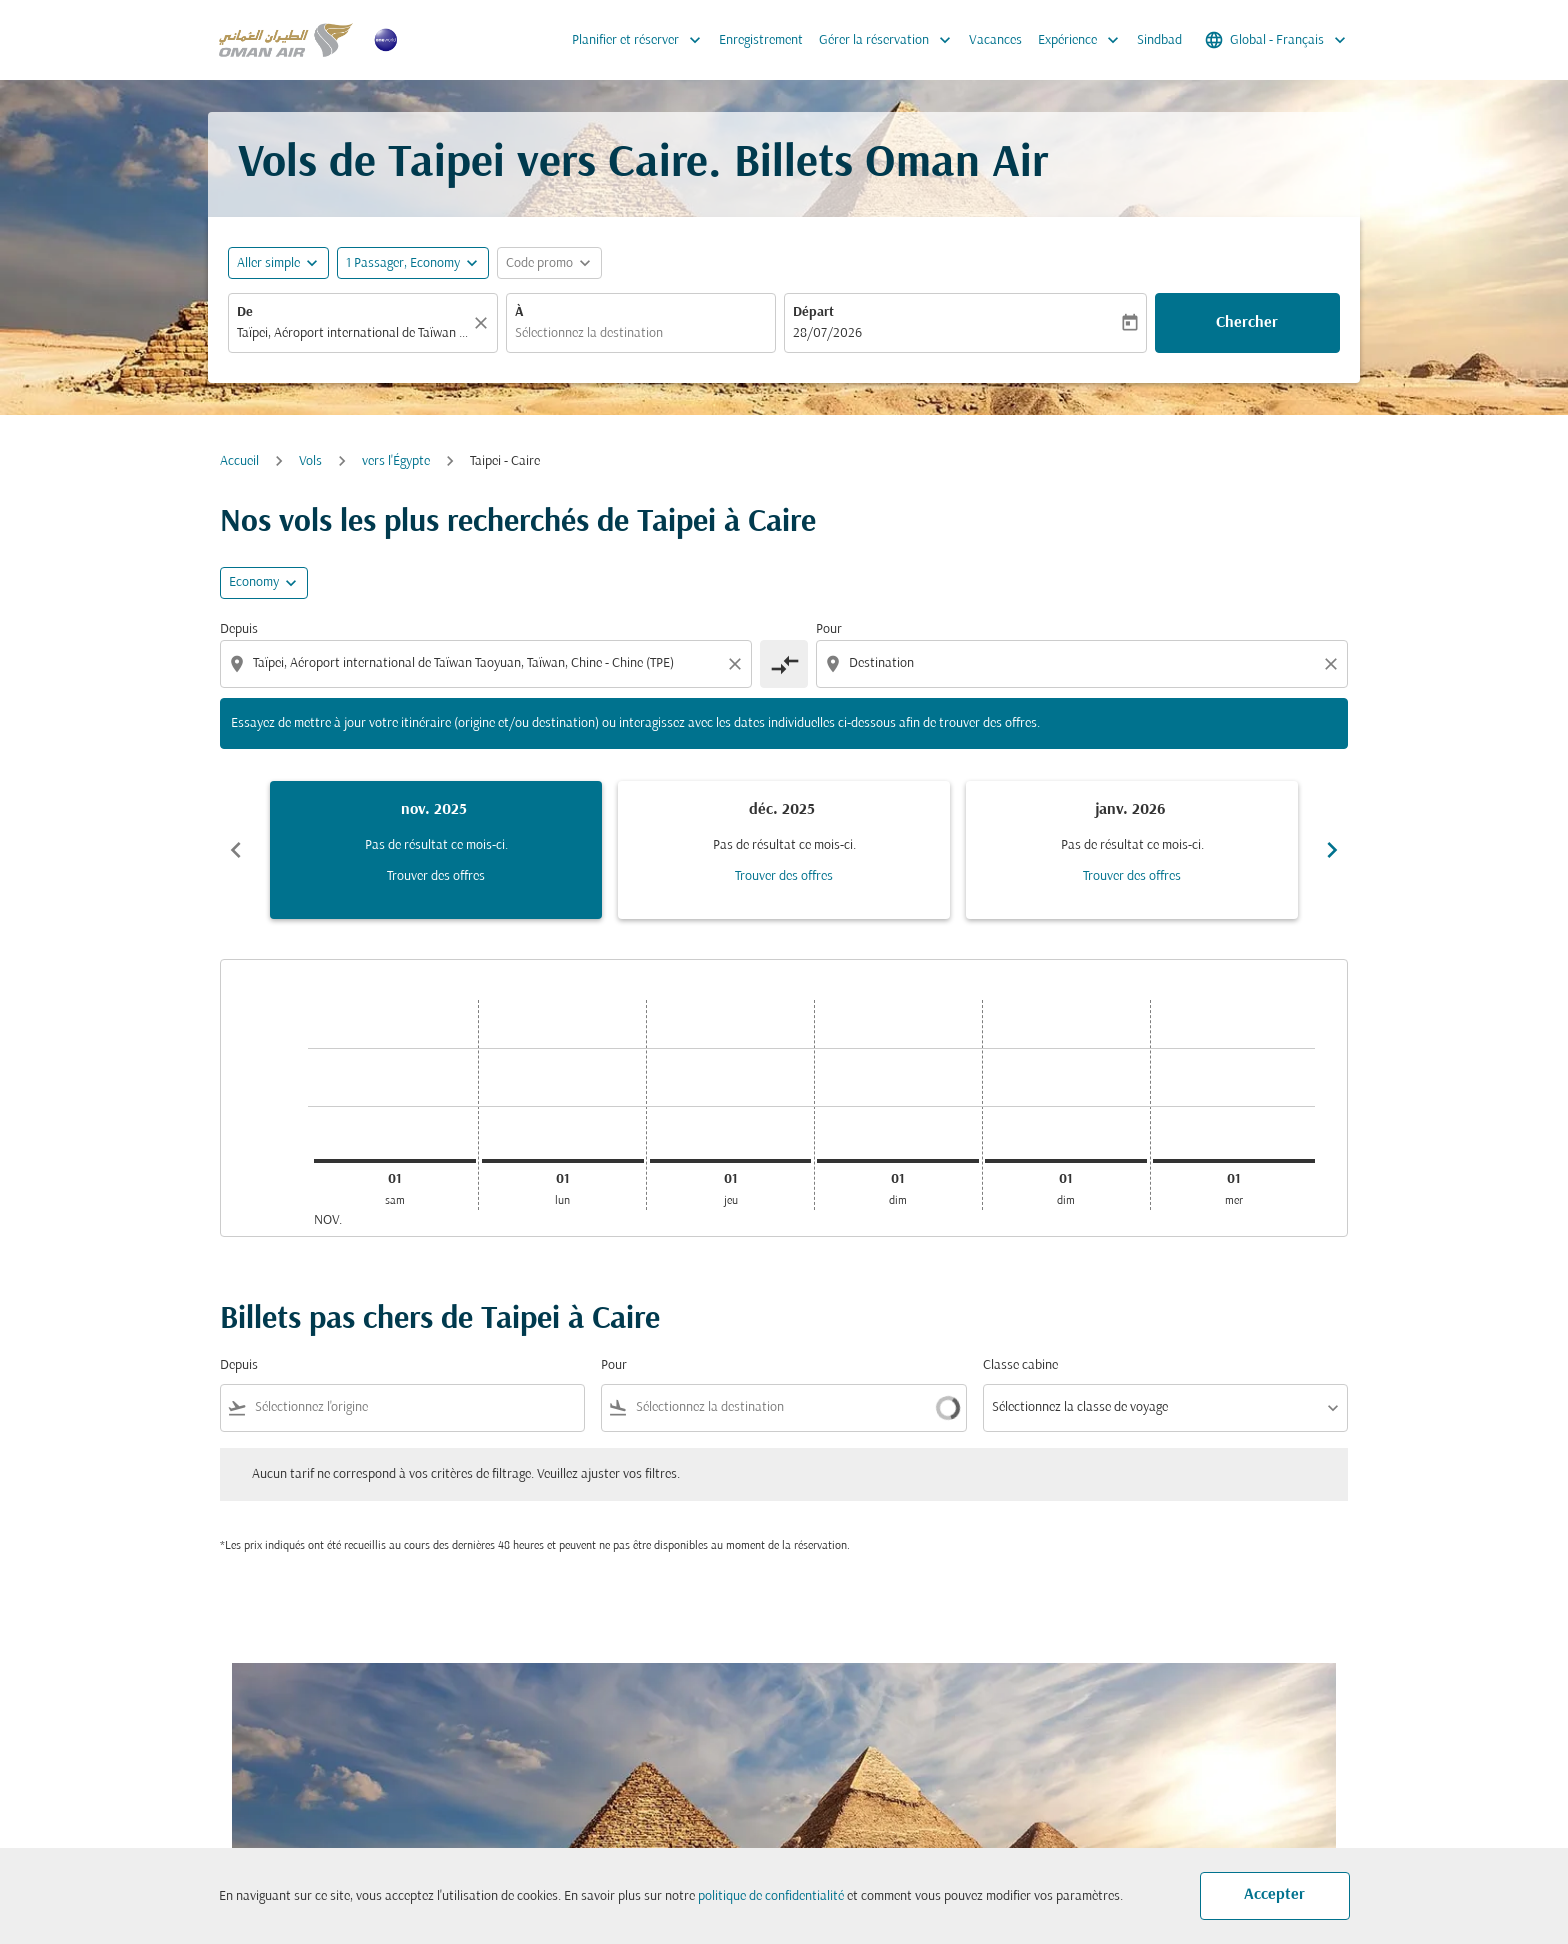  I want to click on [, 1 Passager, Economy], so click(403, 263).